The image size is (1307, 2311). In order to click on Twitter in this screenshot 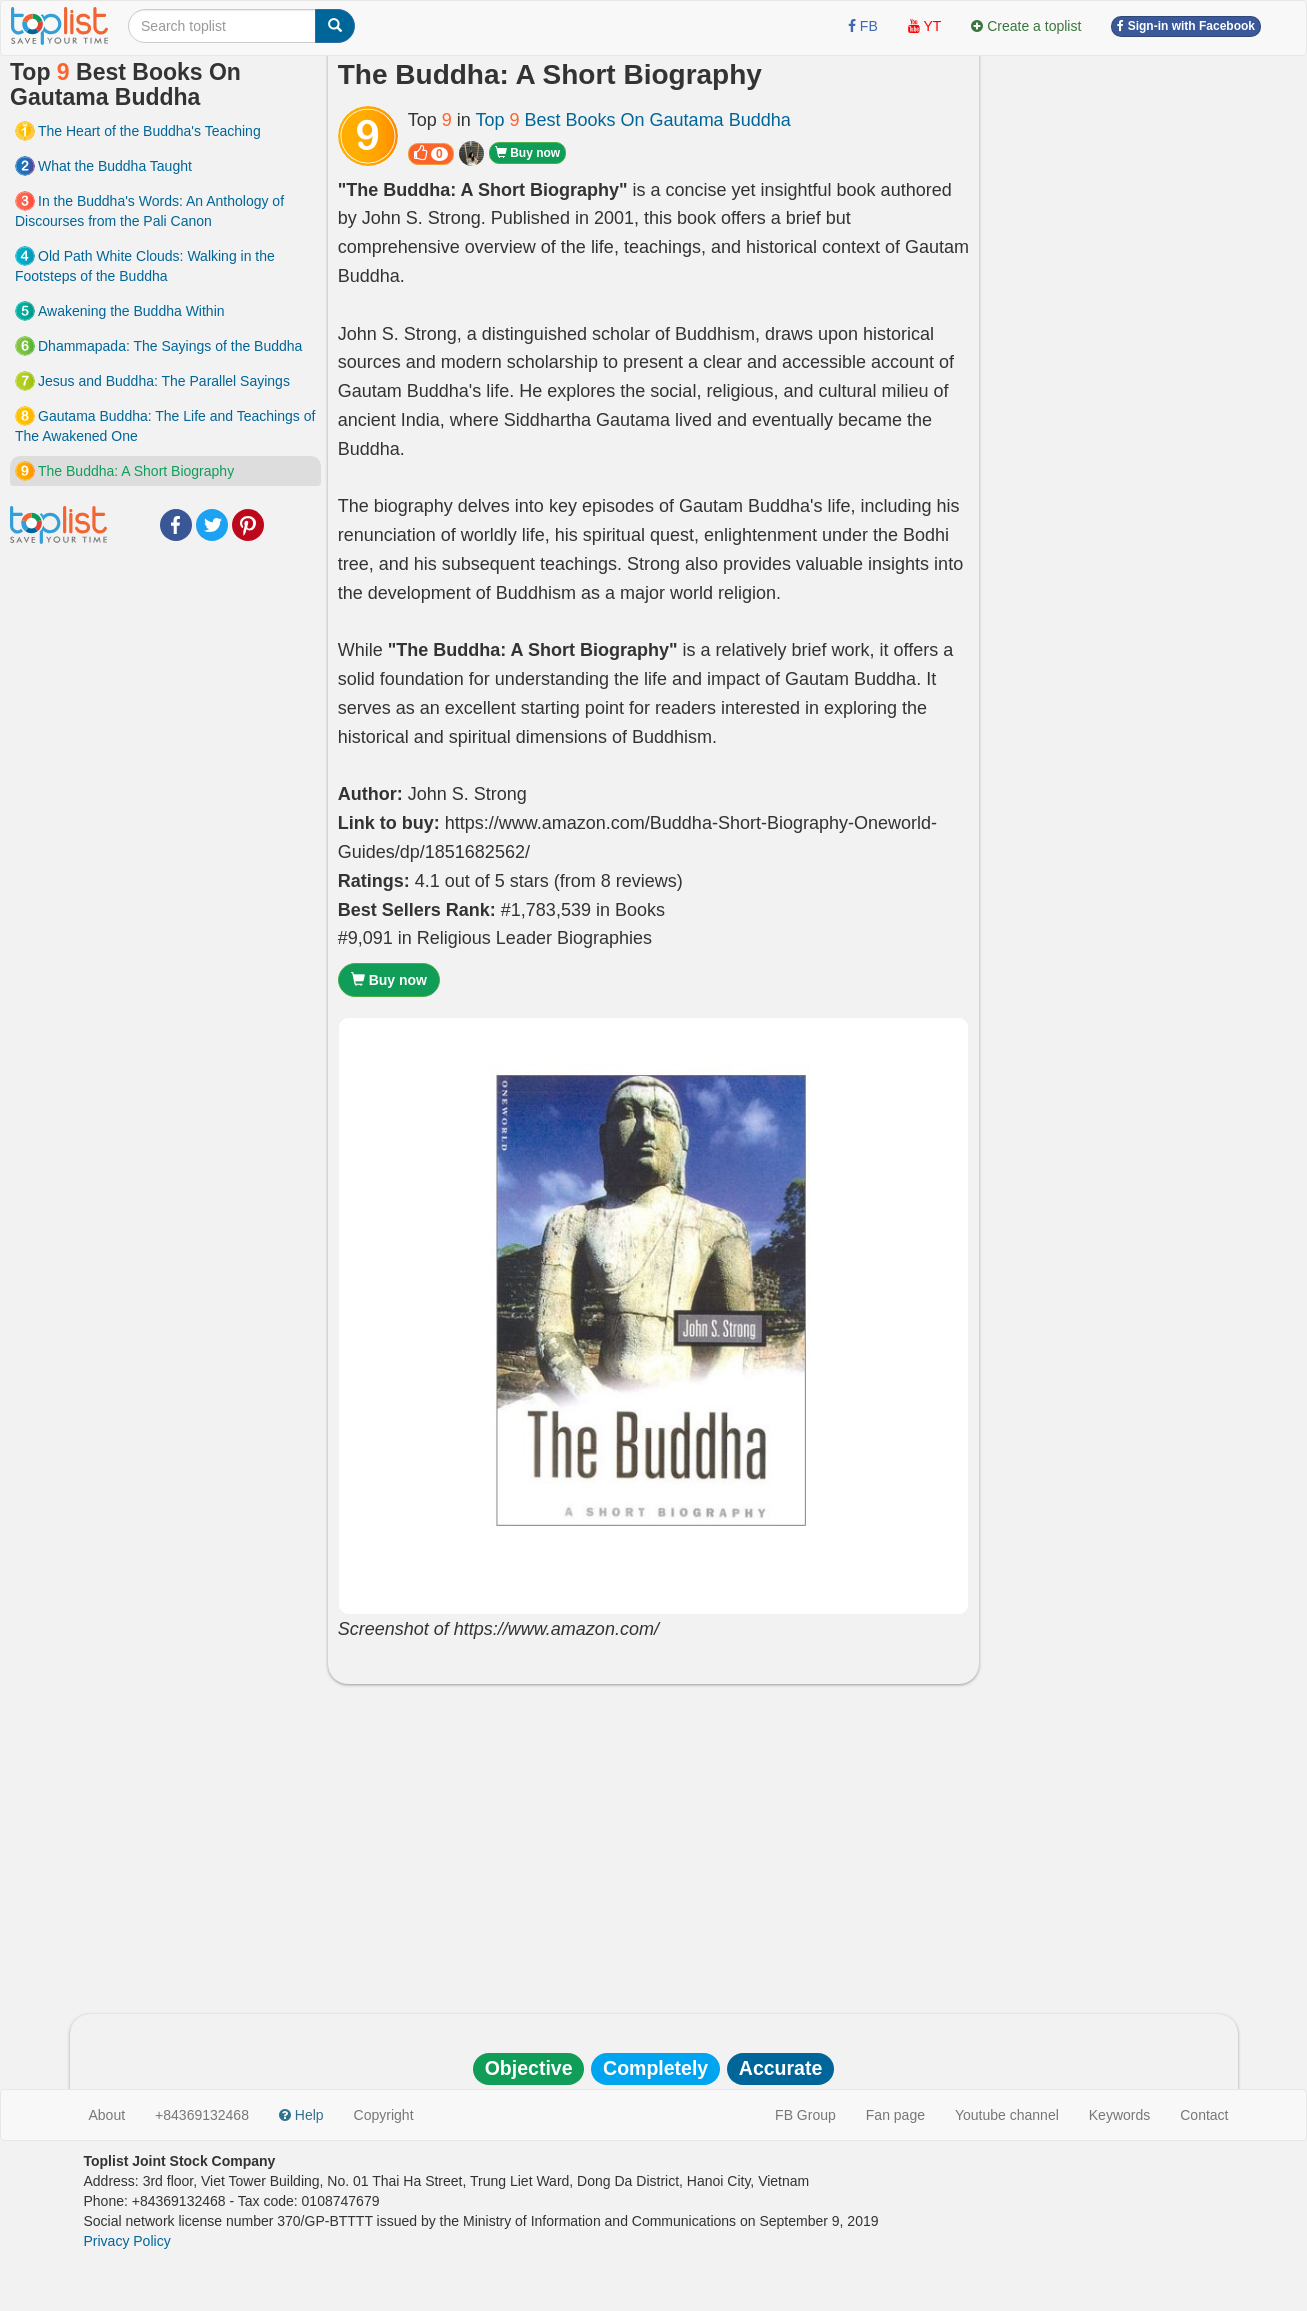, I will do `click(212, 525)`.